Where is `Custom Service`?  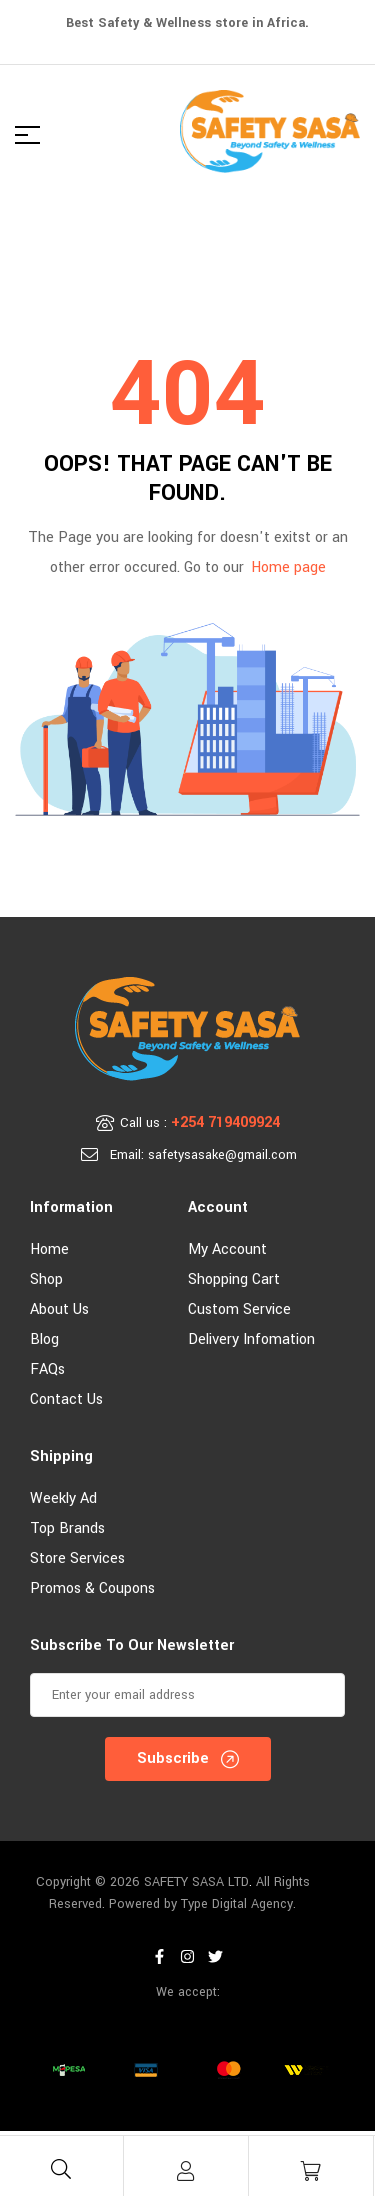 Custom Service is located at coordinates (239, 1309).